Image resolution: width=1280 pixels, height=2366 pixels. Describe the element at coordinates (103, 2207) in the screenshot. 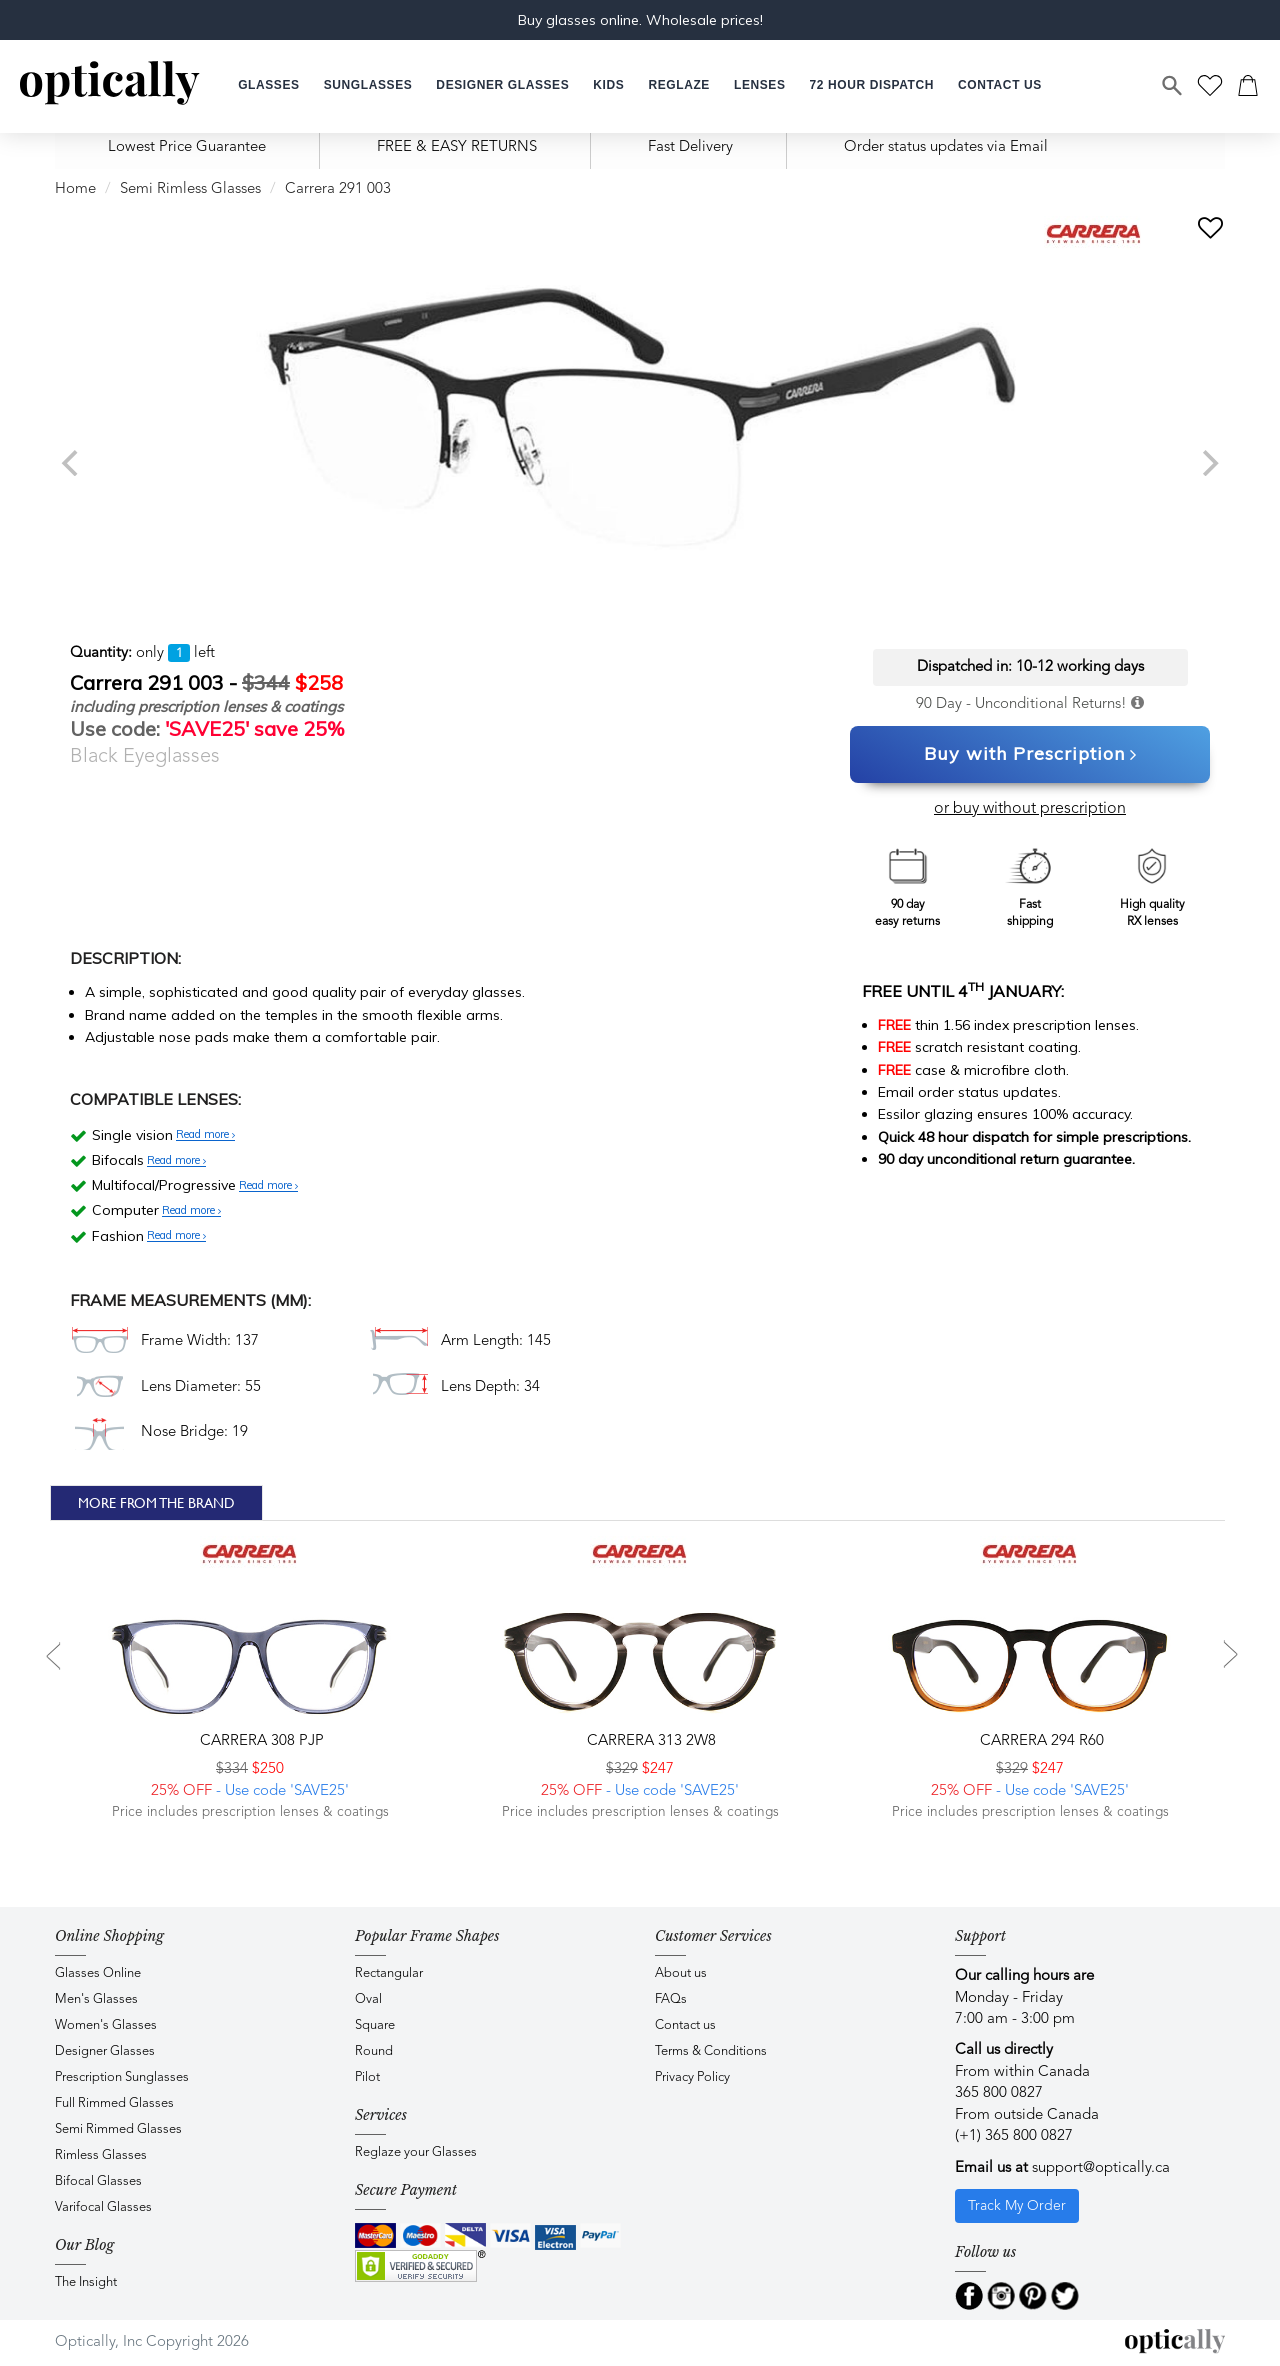

I see `Varifocal Glasses` at that location.